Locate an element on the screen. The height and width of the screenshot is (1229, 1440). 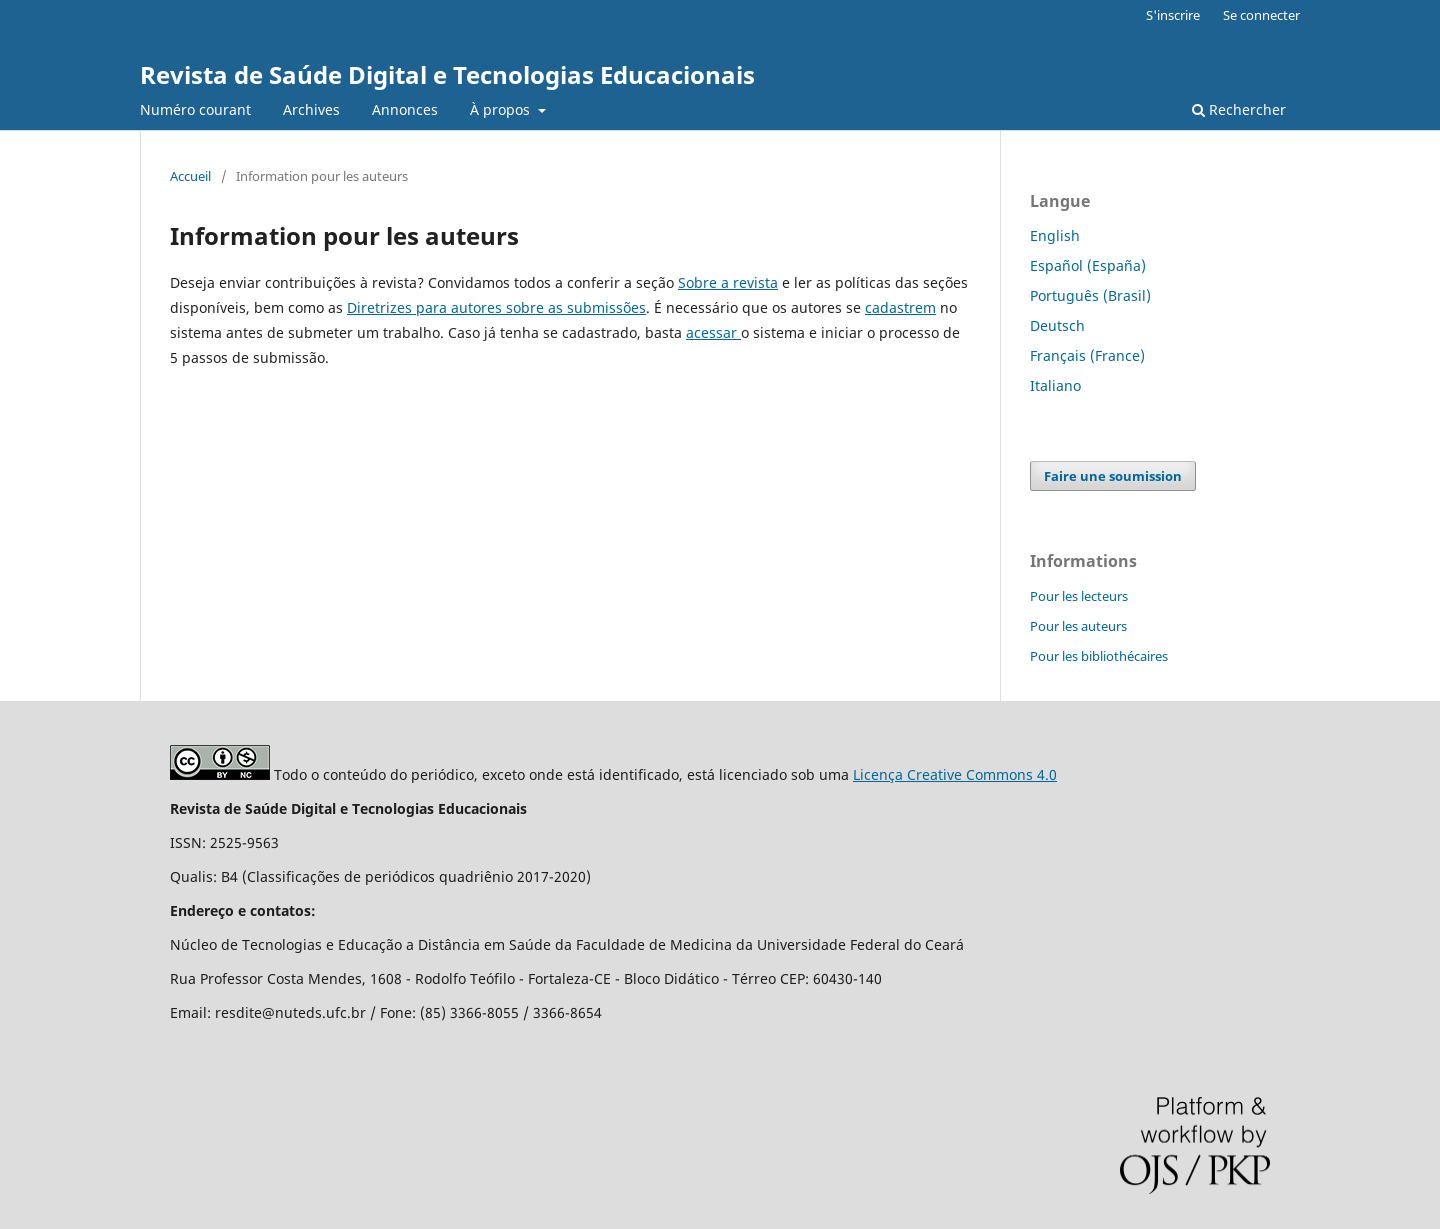
Français (France) is located at coordinates (1087, 355).